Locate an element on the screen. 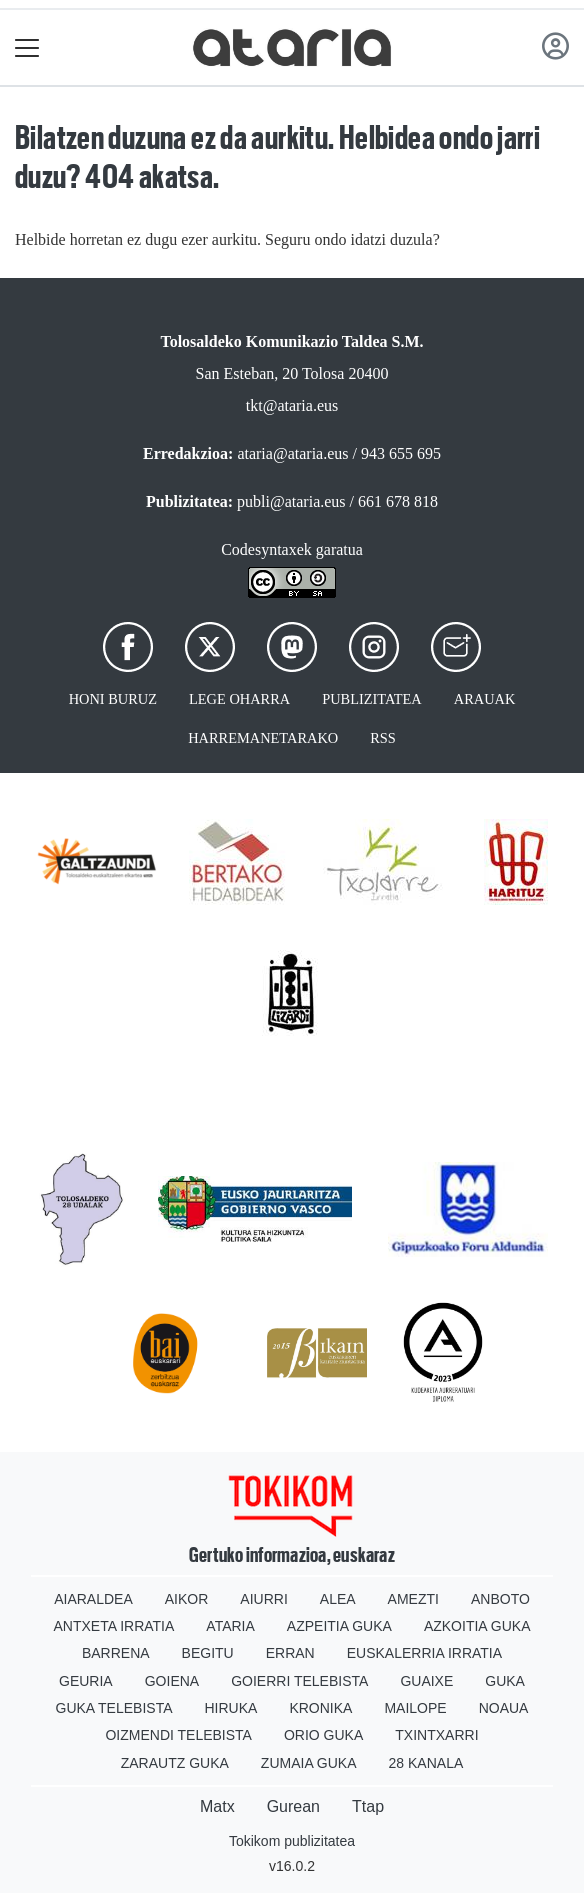  Ataria is located at coordinates (230, 1626).